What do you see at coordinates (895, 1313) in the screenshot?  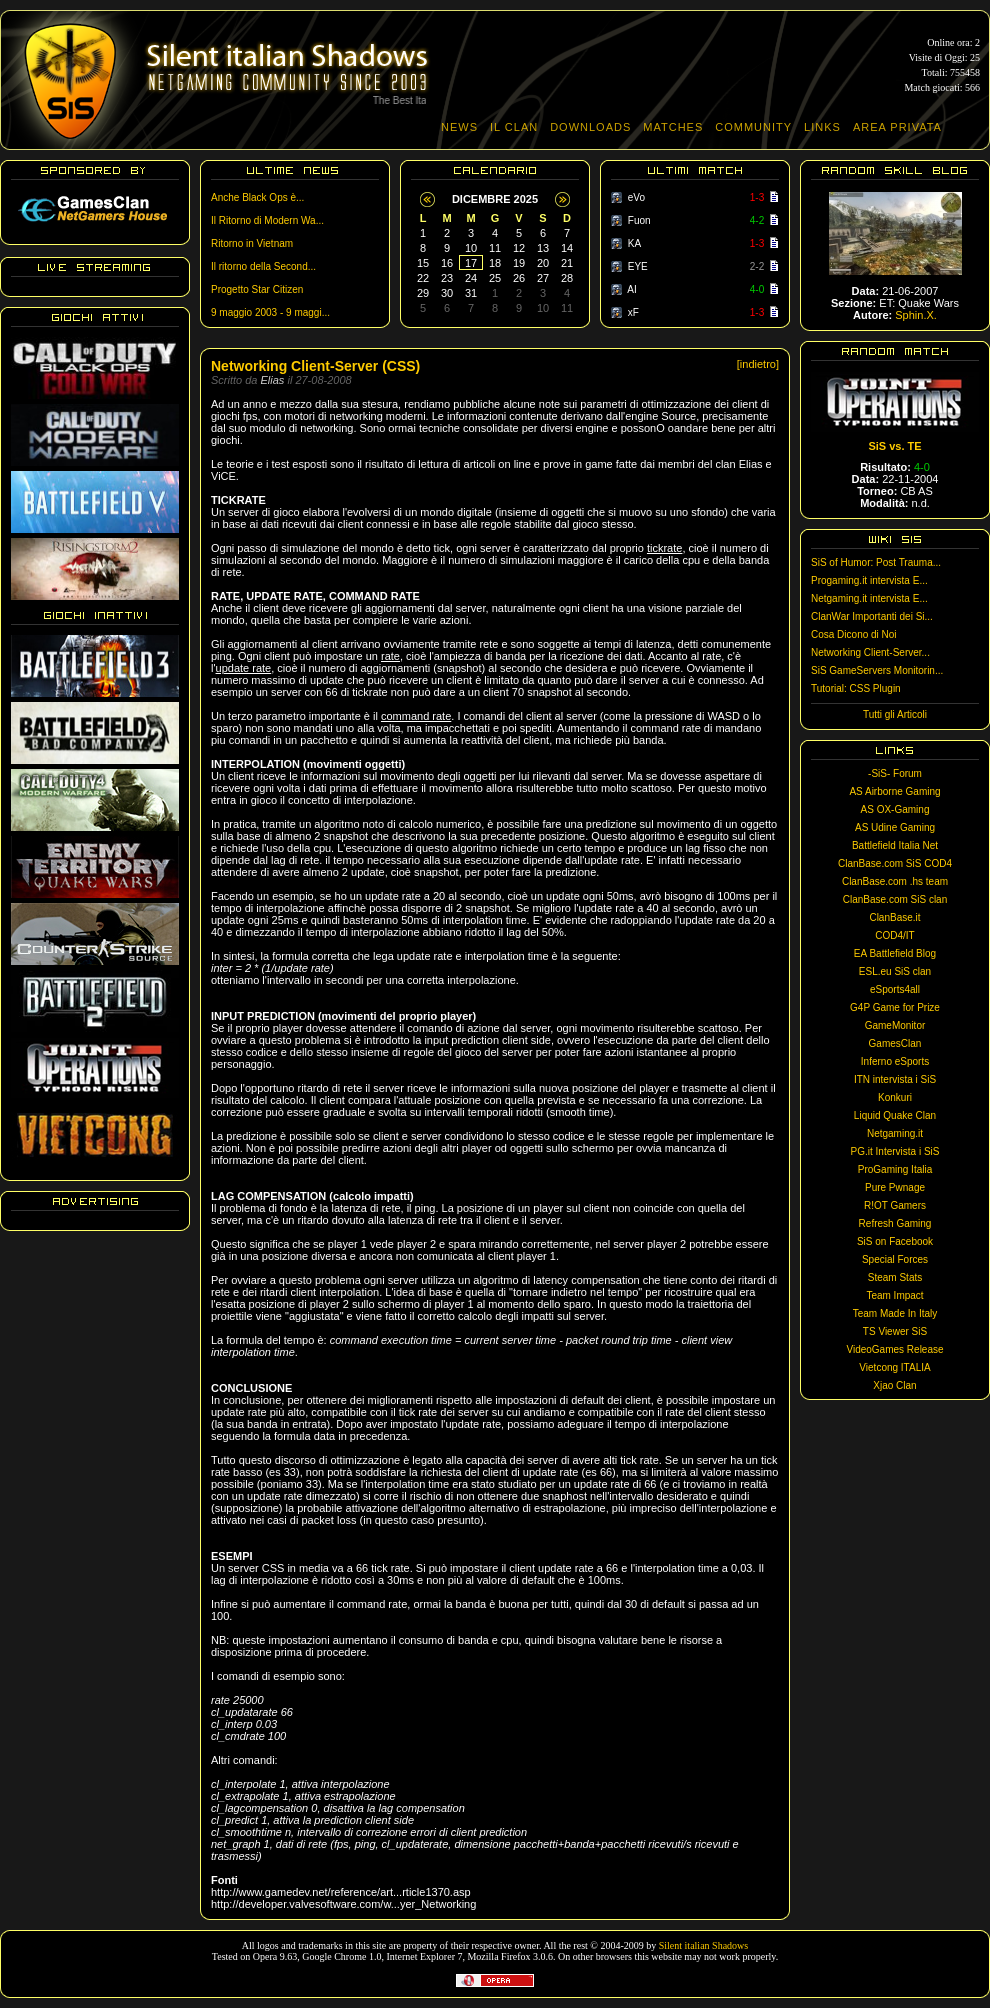 I see `Team Made In Italy` at bounding box center [895, 1313].